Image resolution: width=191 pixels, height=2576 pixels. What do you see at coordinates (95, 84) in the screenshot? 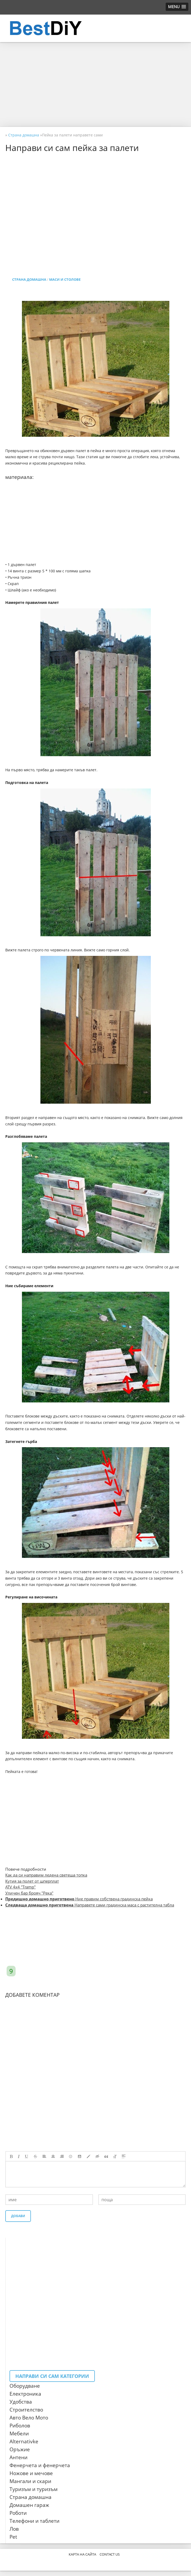
I see `[Advertisement]` at bounding box center [95, 84].